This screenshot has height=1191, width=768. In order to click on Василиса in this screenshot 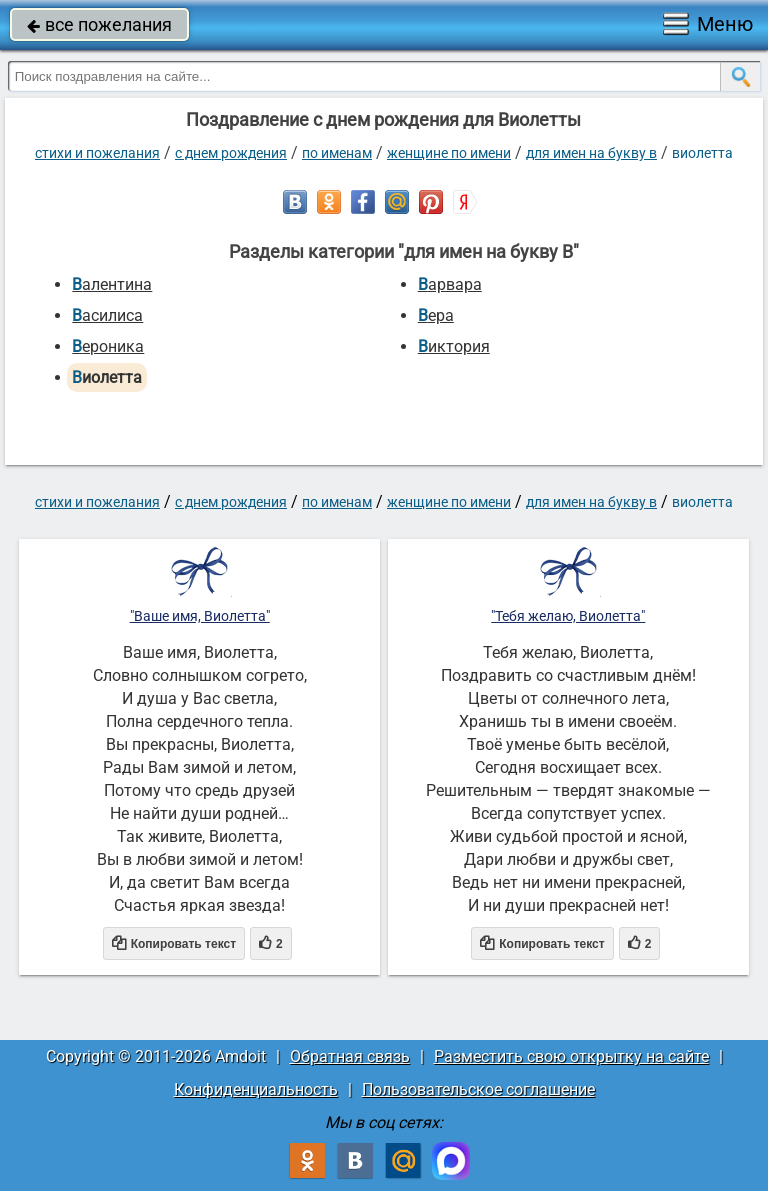, I will do `click(107, 315)`.